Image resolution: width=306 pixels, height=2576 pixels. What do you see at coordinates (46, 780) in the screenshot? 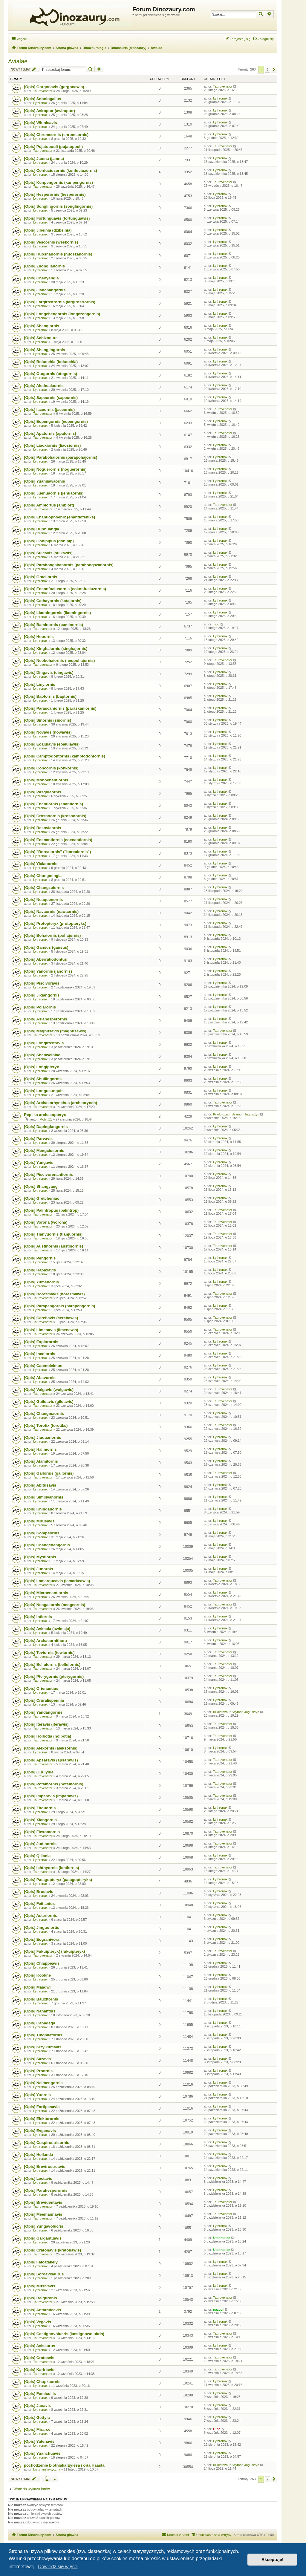
I see `[Opis] Monoenantiornis` at bounding box center [46, 780].